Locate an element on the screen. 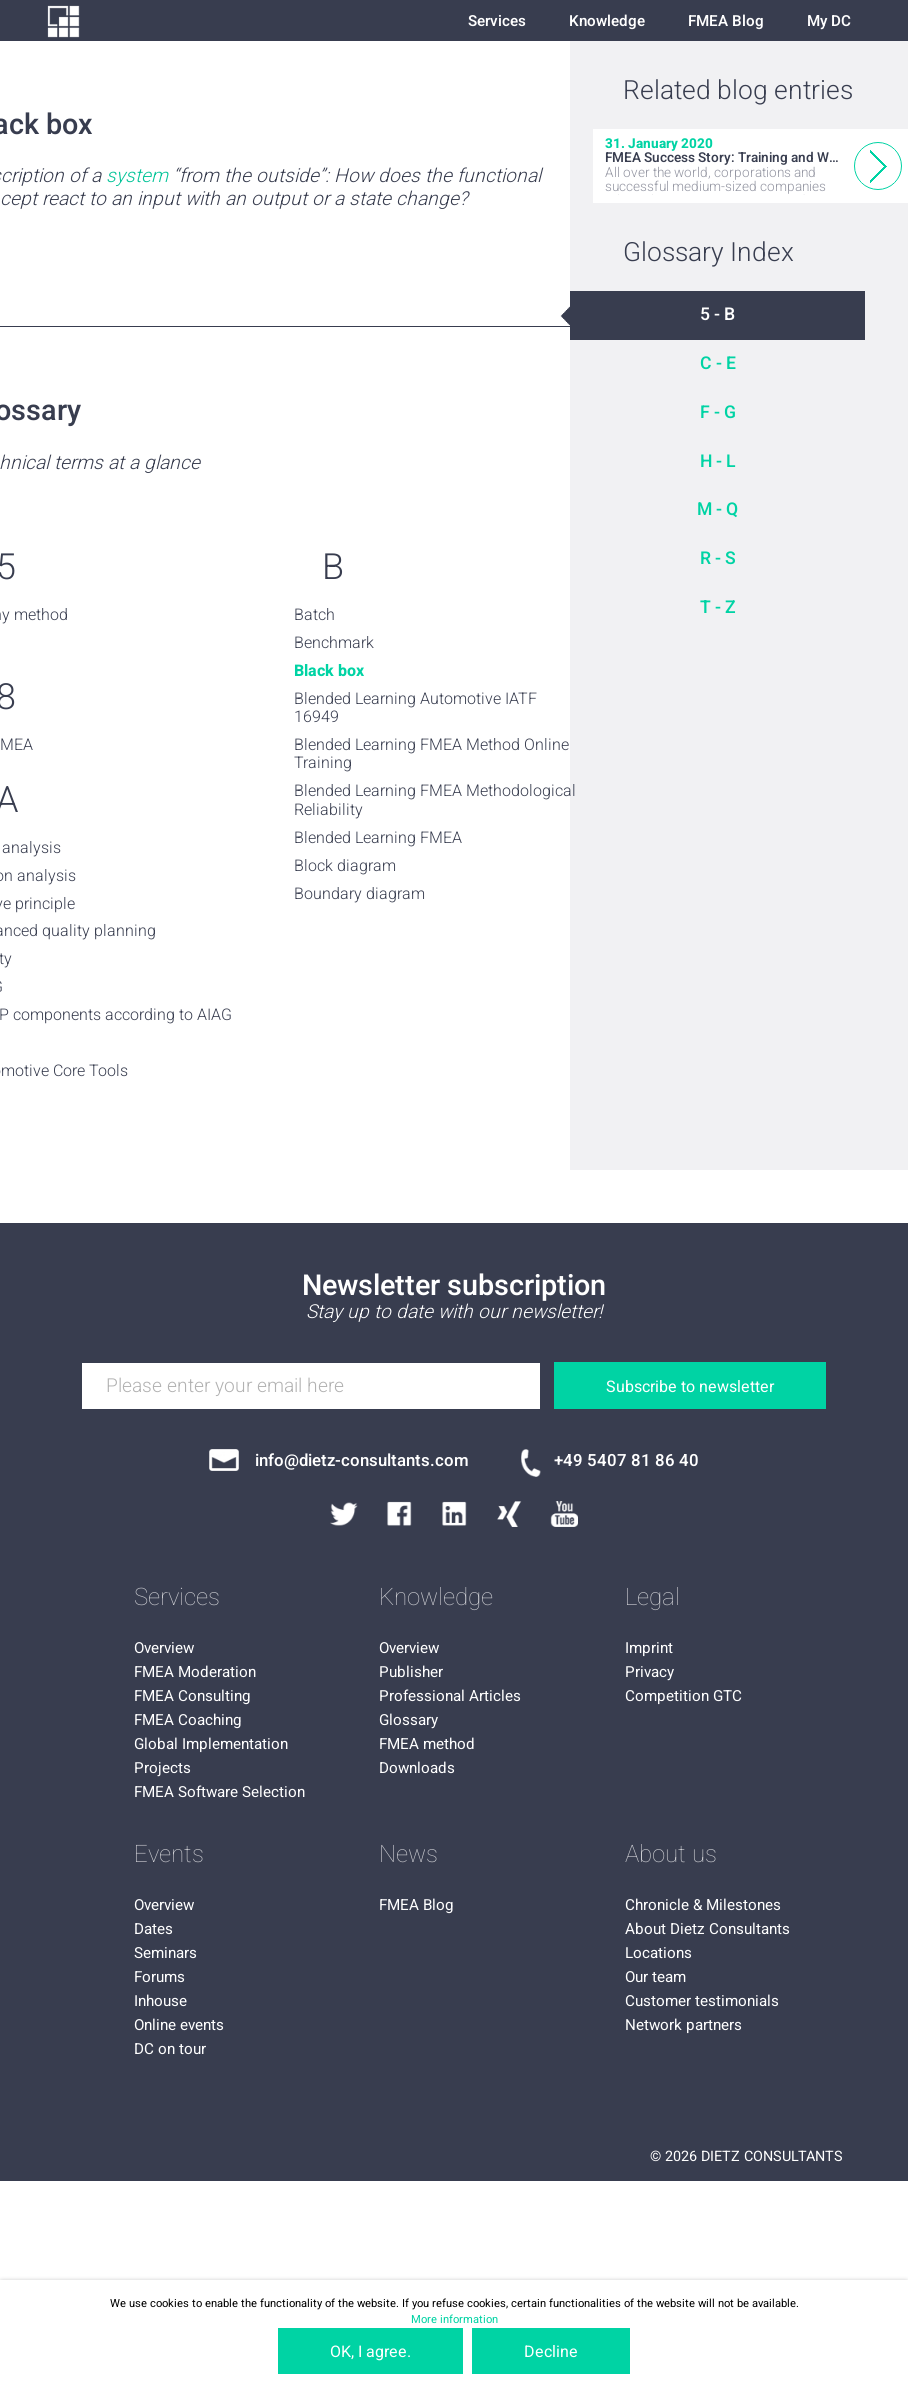 This screenshot has height=2390, width=908. FMEA Software Selection is located at coordinates (219, 1792).